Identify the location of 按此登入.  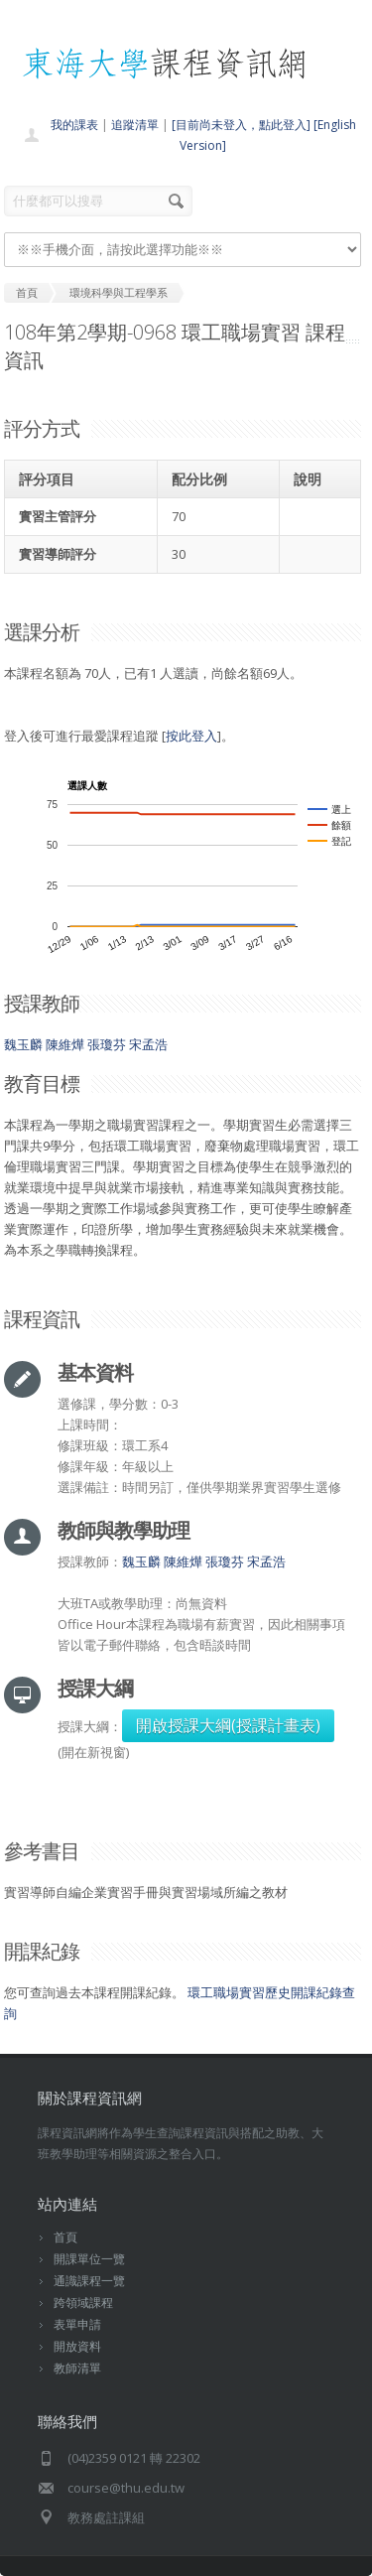
(191, 736).